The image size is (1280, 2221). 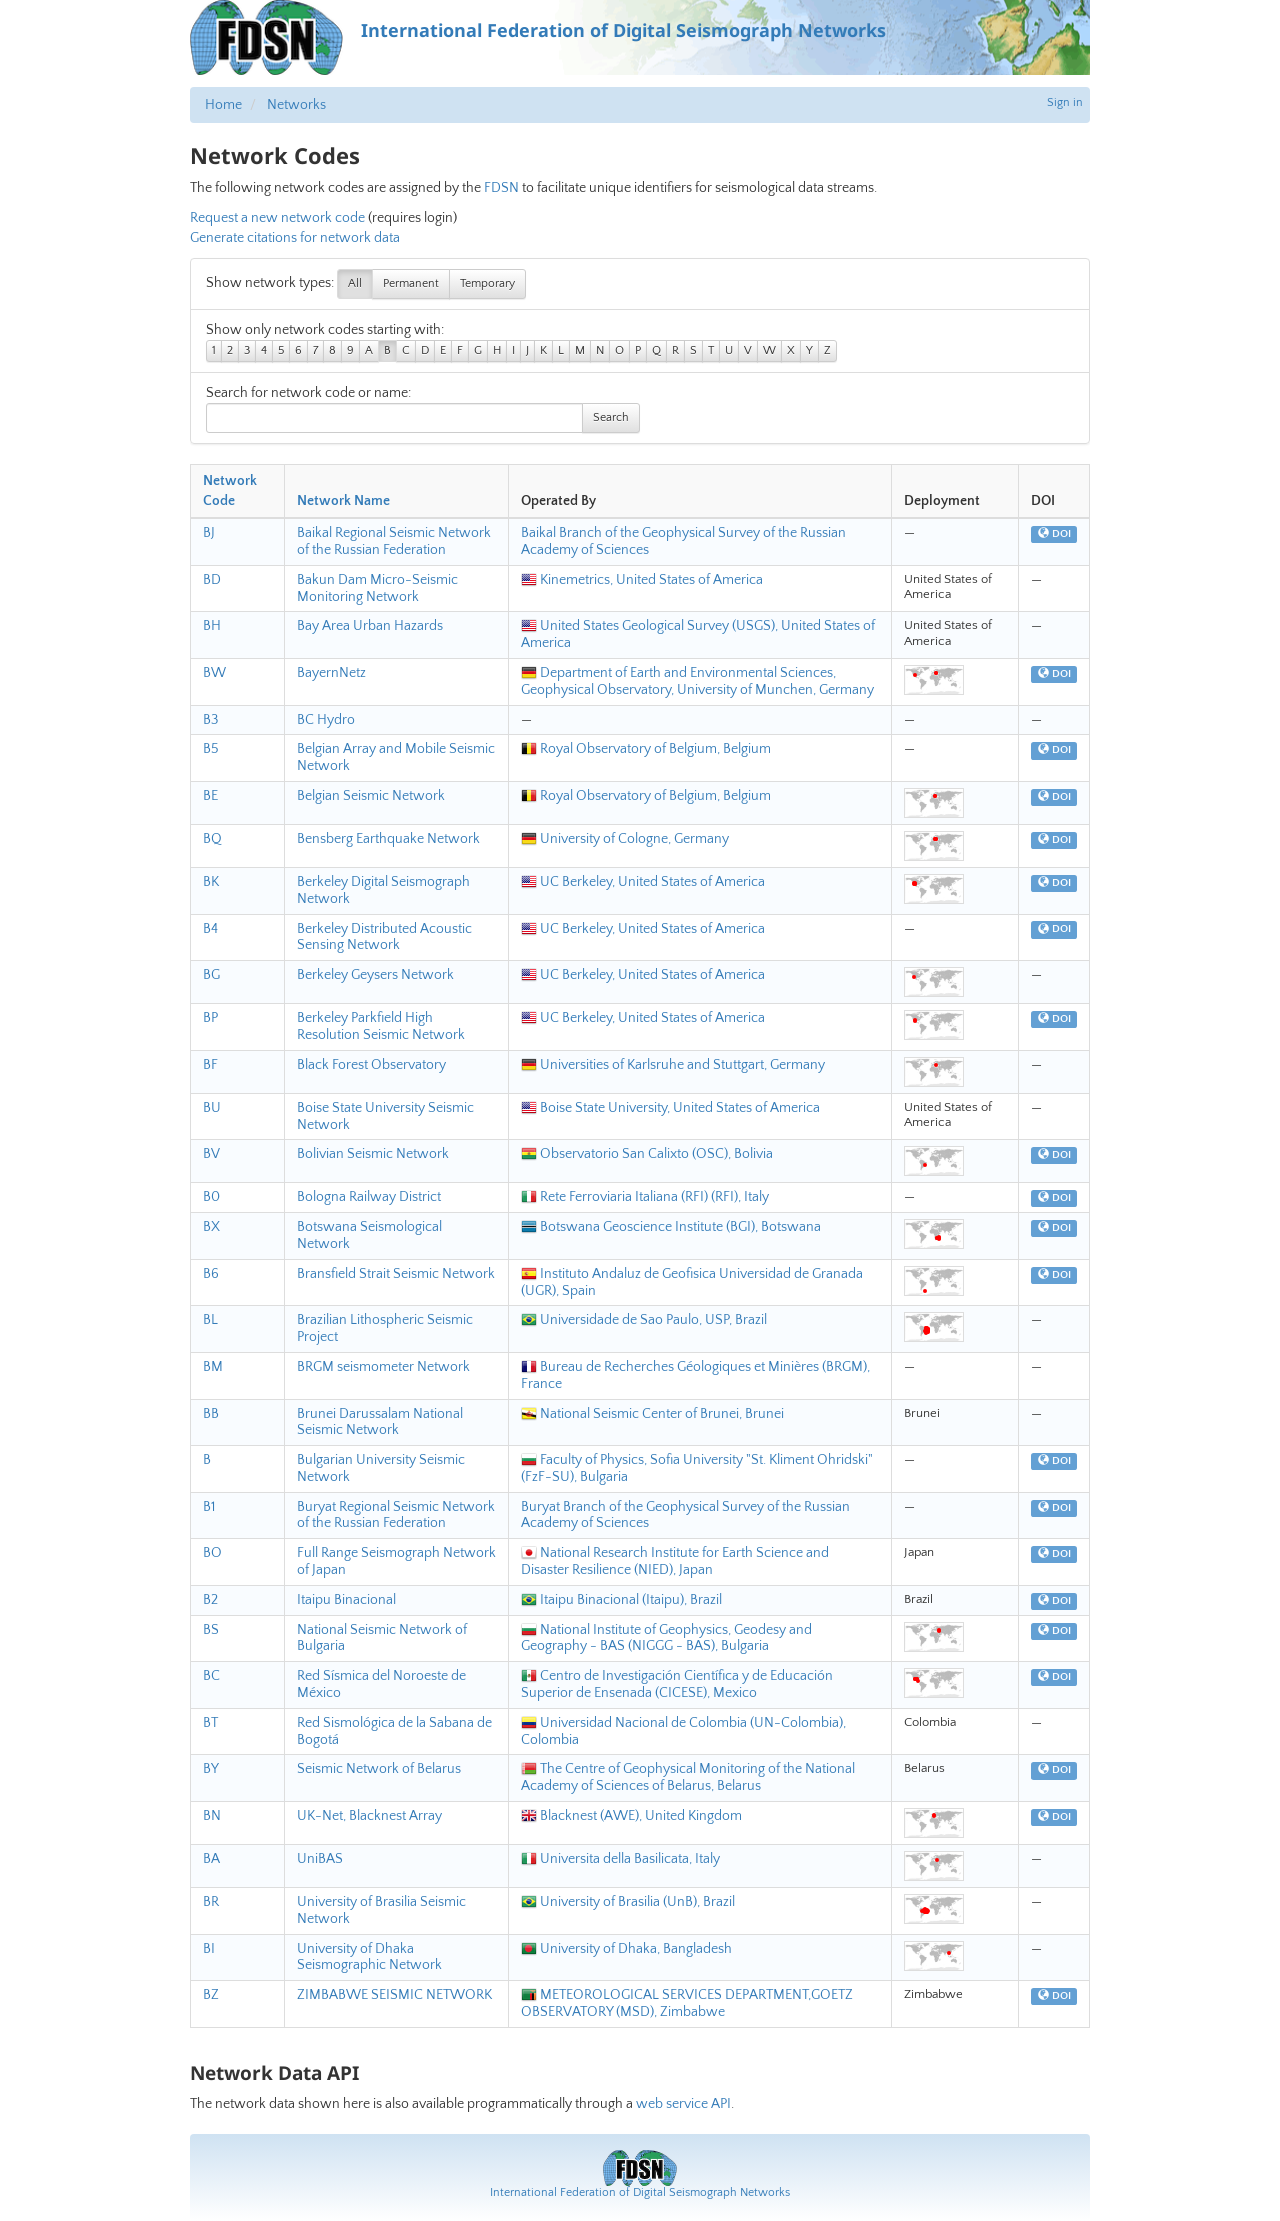 What do you see at coordinates (640, 2192) in the screenshot?
I see `International Federation of Digital Seismograph Networks` at bounding box center [640, 2192].